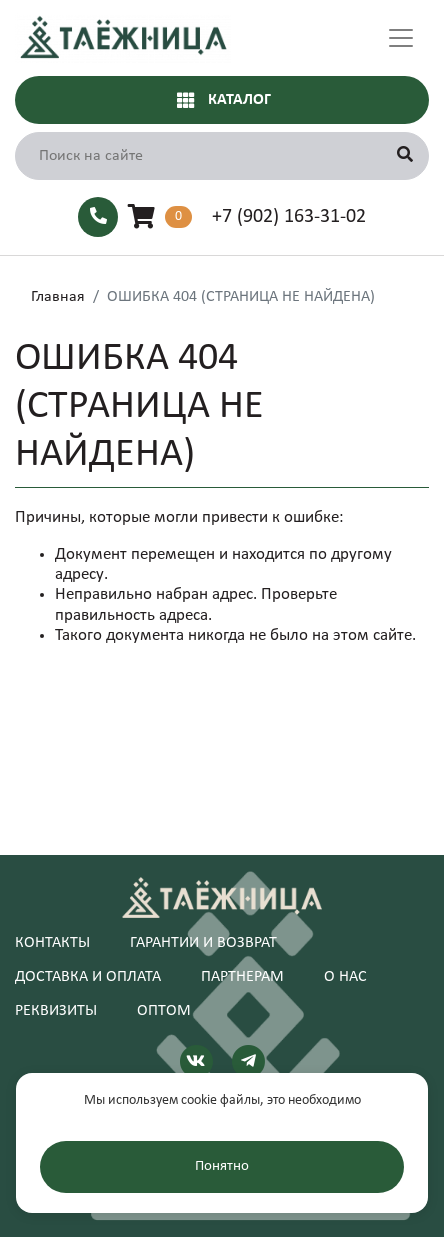  Describe the element at coordinates (345, 977) in the screenshot. I see `О нас` at that location.